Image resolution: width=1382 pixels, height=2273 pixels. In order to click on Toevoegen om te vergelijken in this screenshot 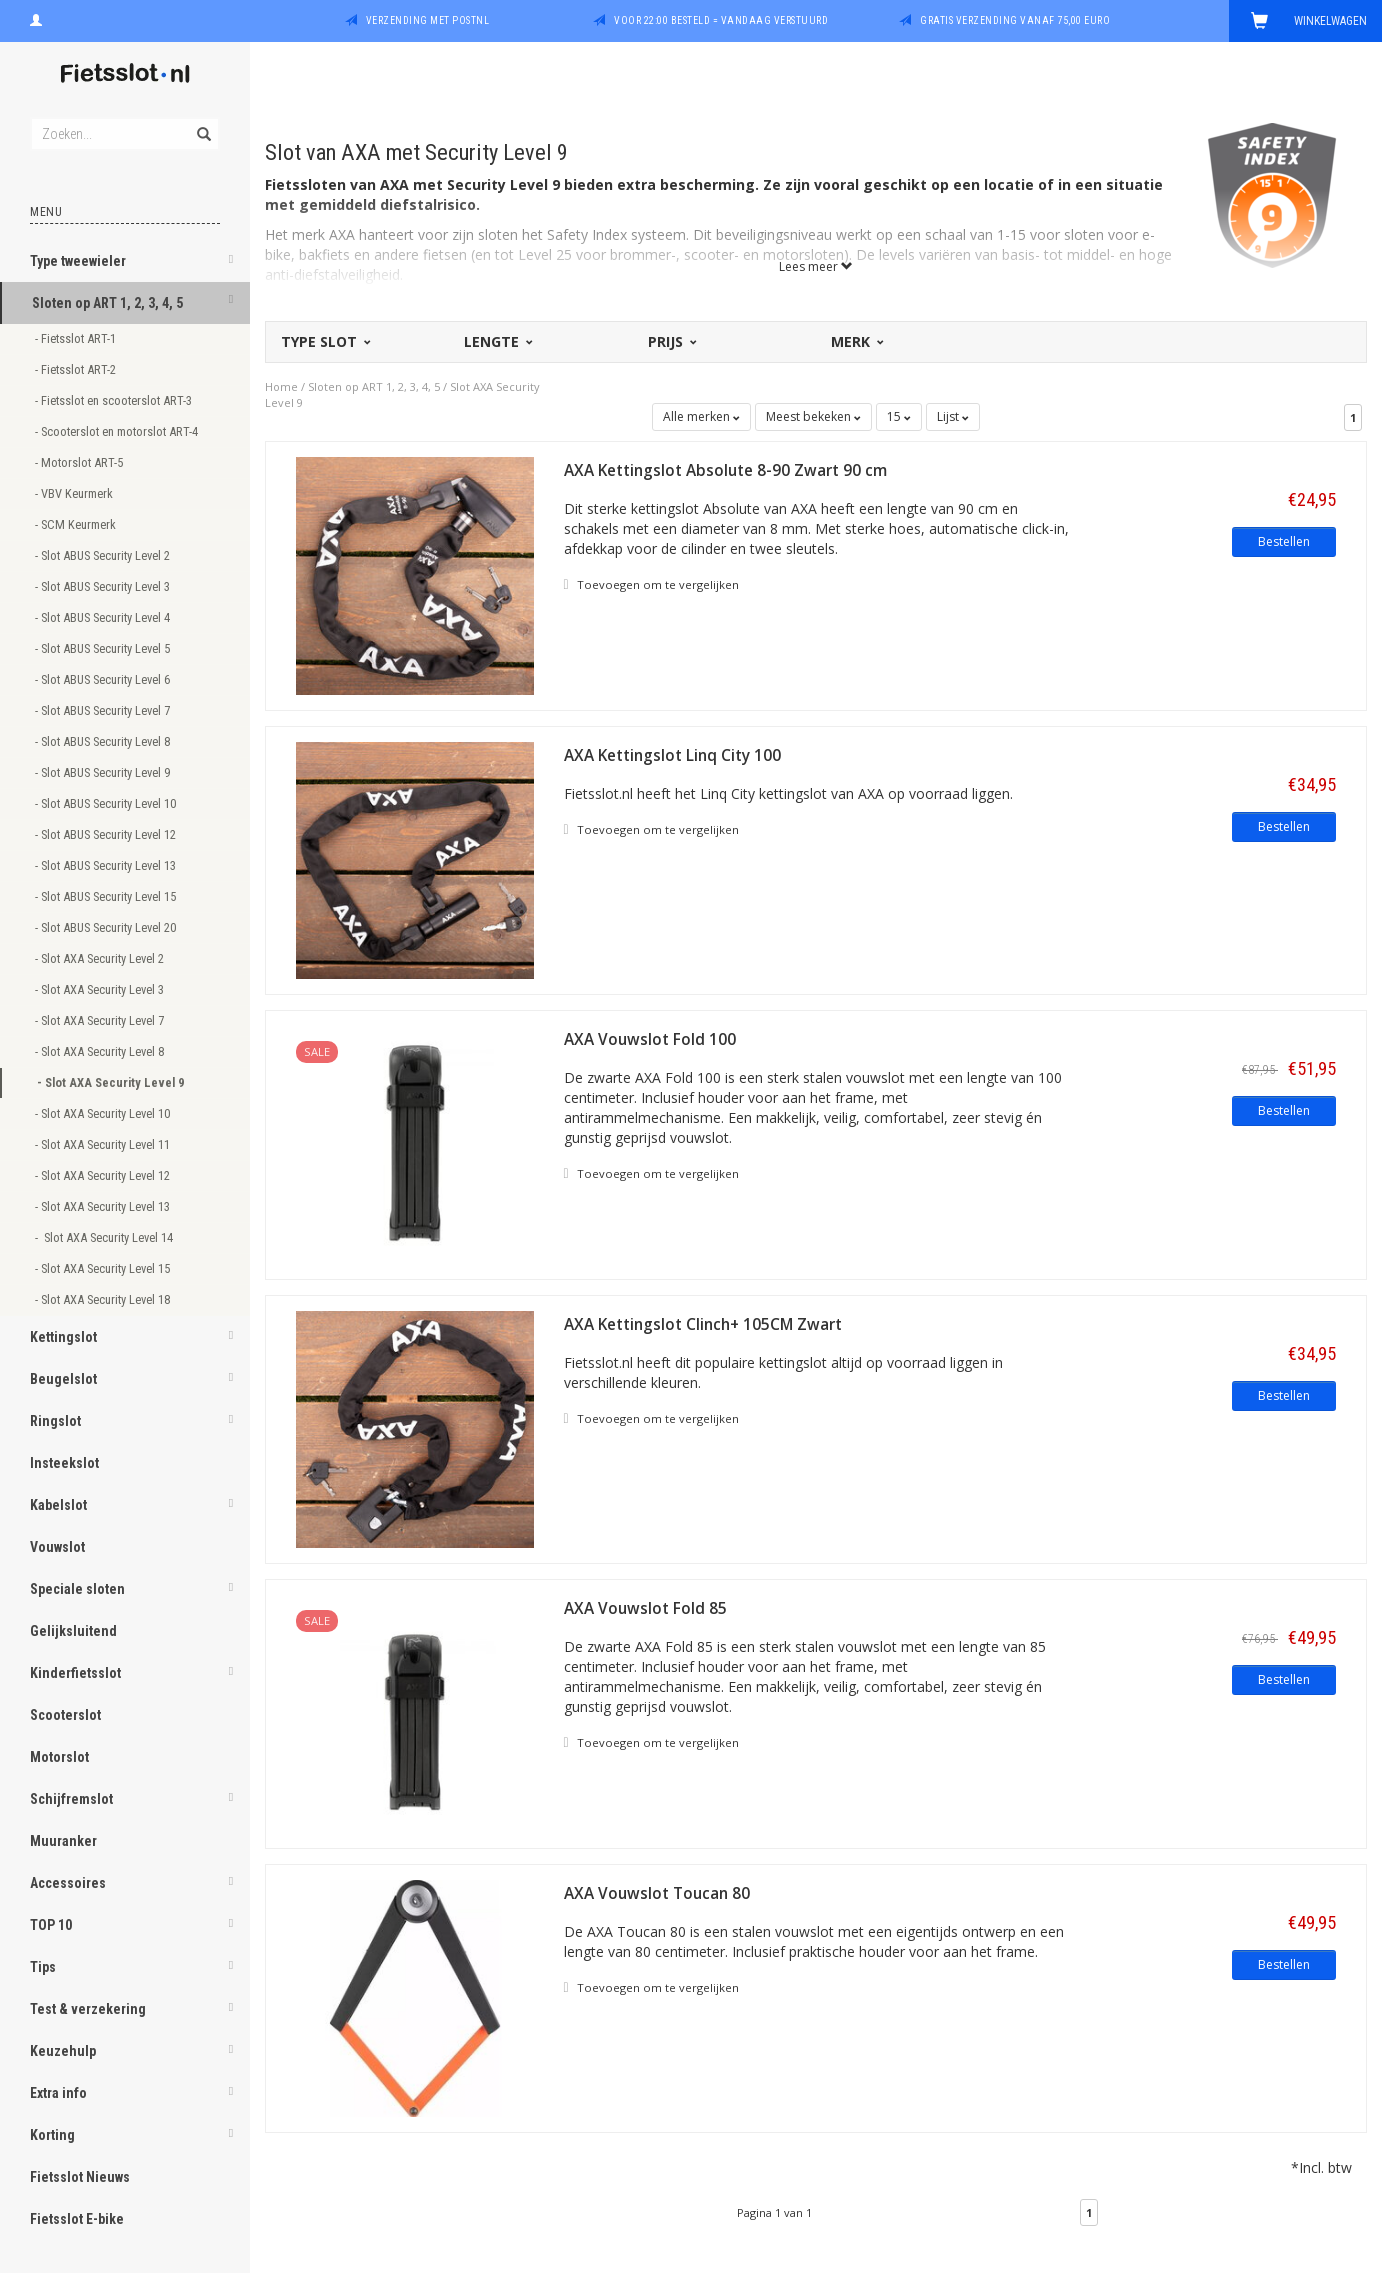, I will do `click(651, 585)`.